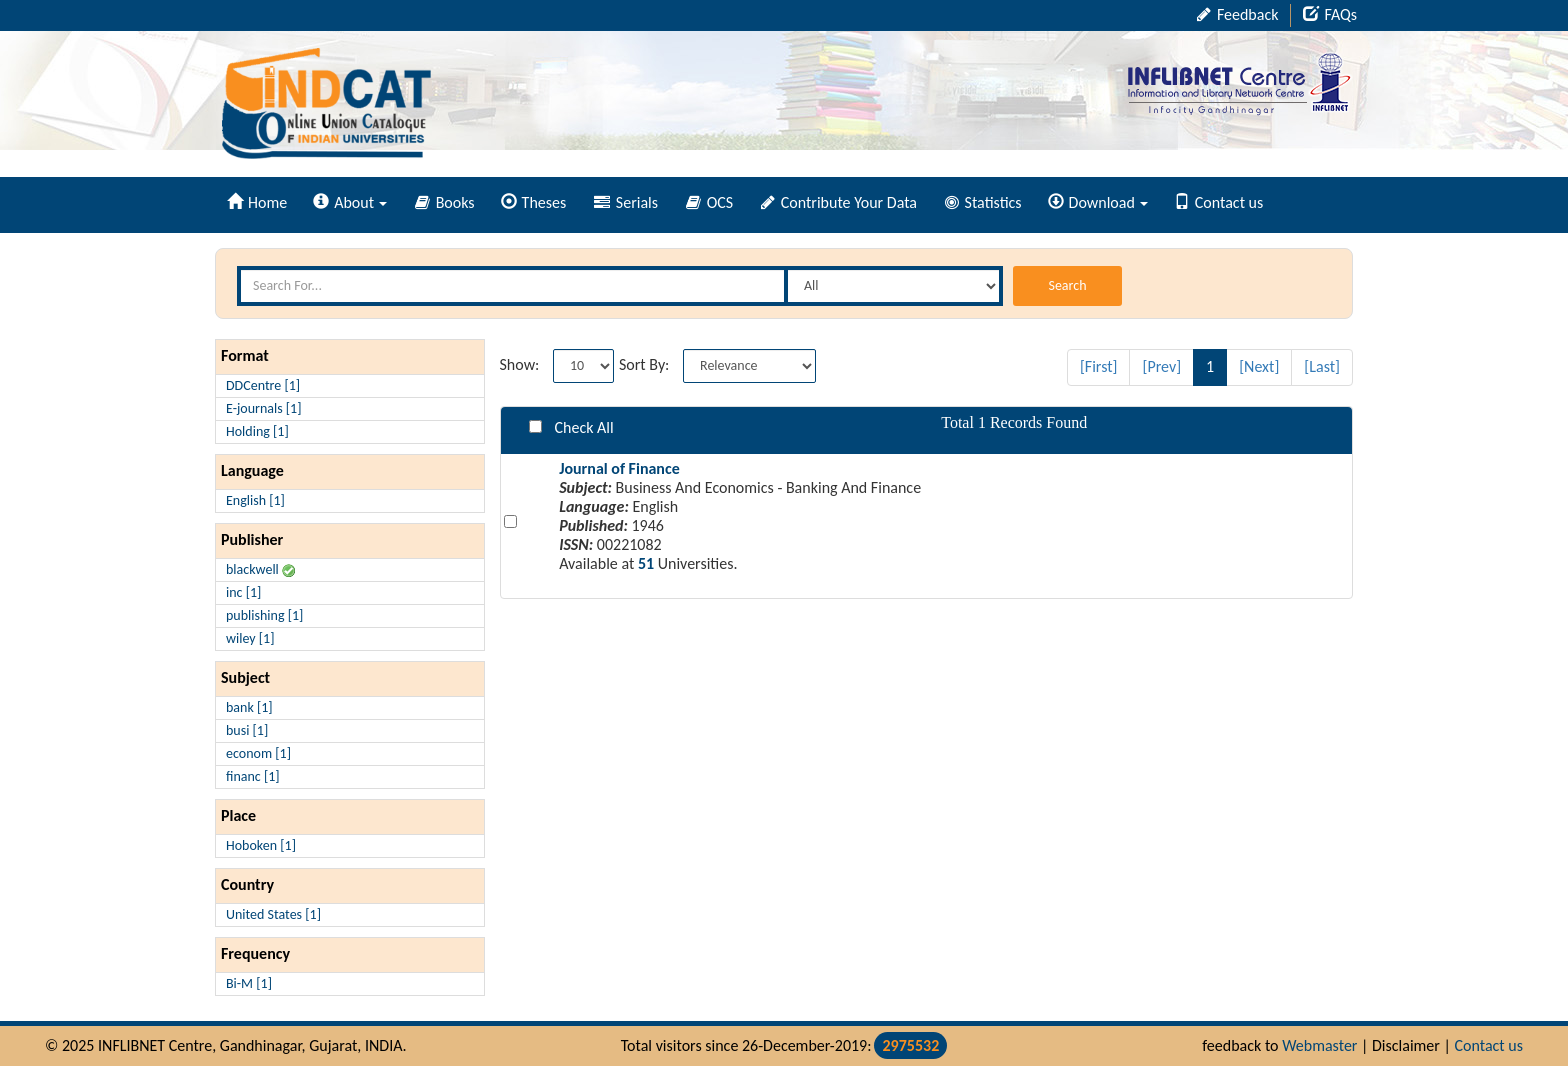 The height and width of the screenshot is (1066, 1568). What do you see at coordinates (250, 638) in the screenshot?
I see `wiley [1]` at bounding box center [250, 638].